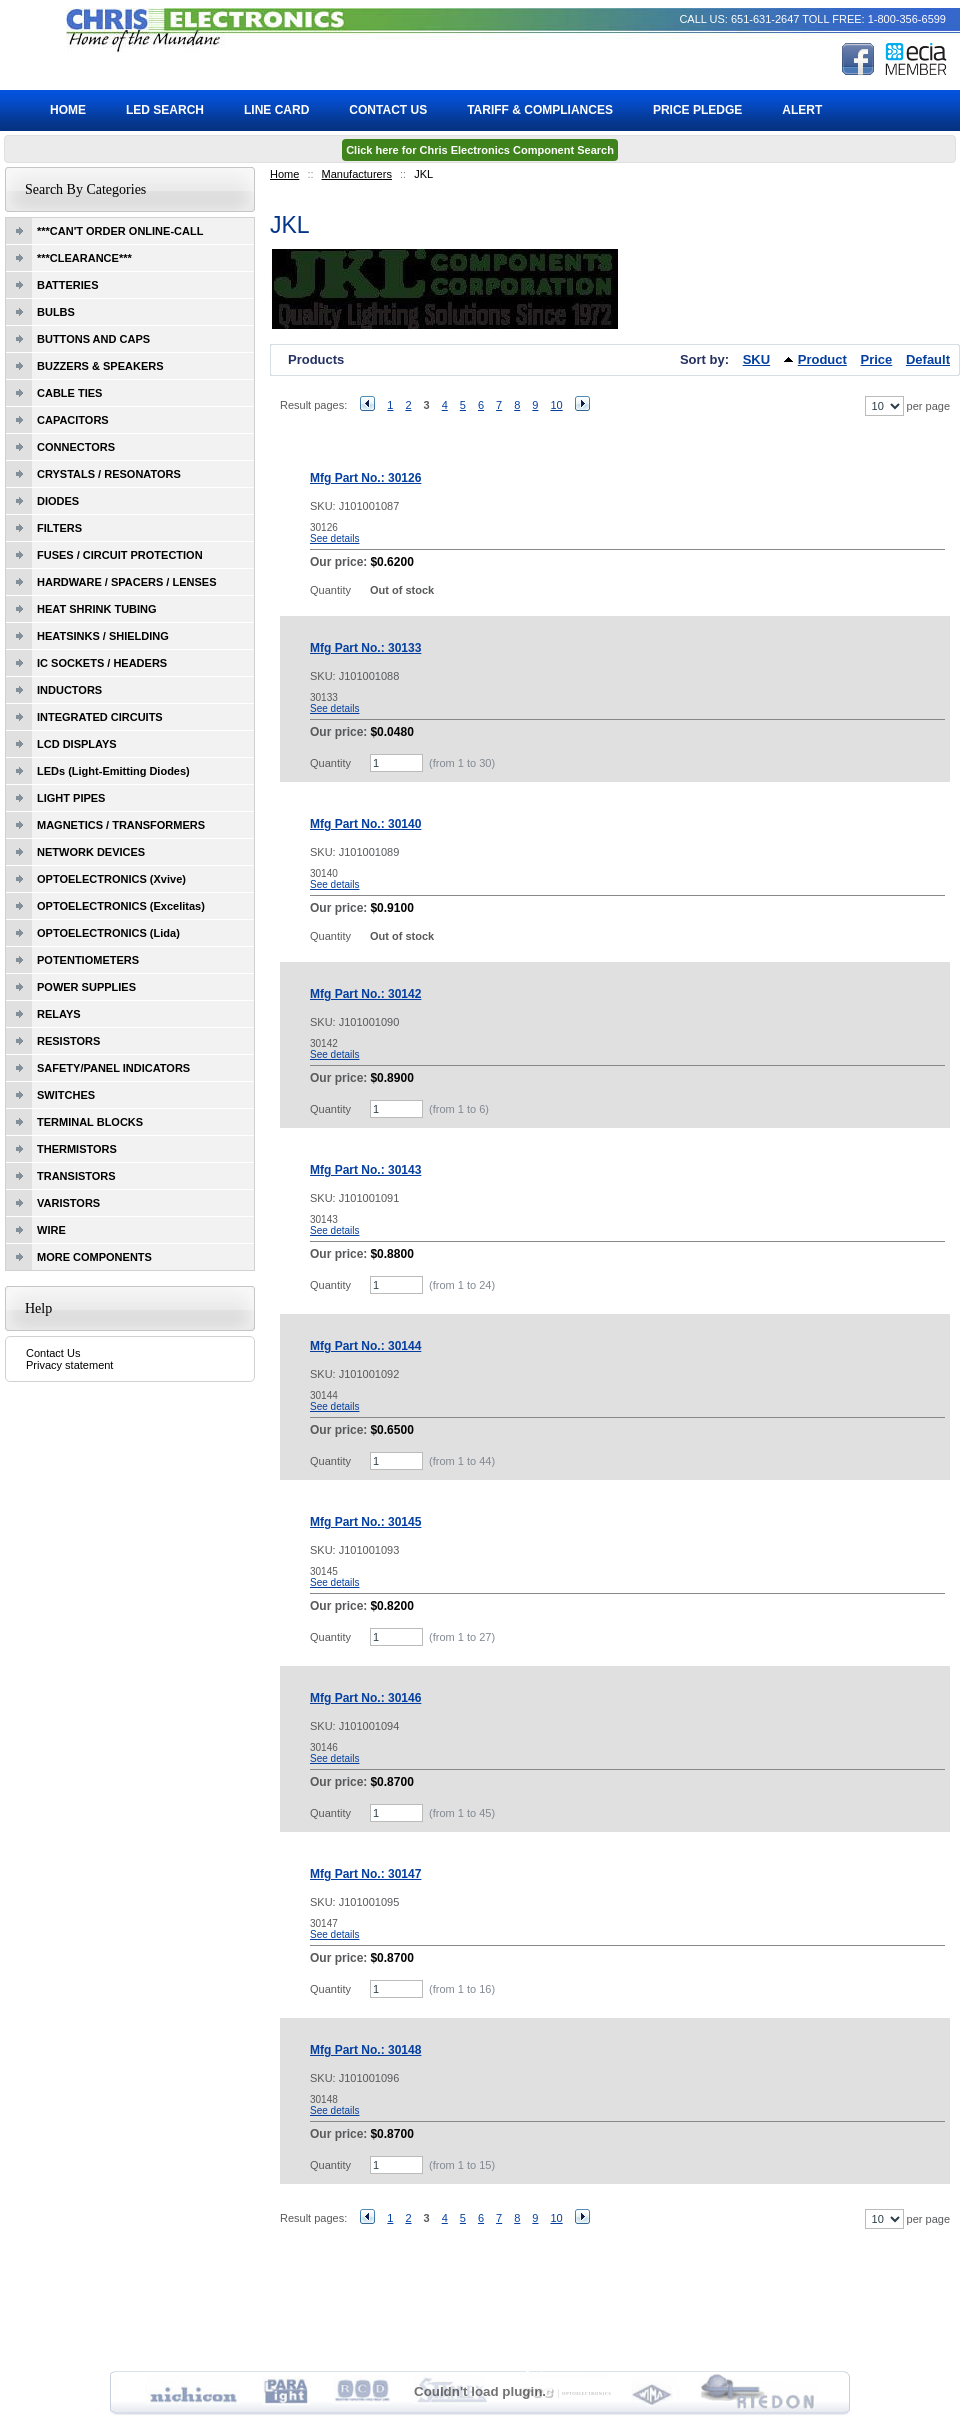 Image resolution: width=960 pixels, height=2432 pixels. I want to click on SAFETY/PANEL INDICATORS, so click(113, 1068).